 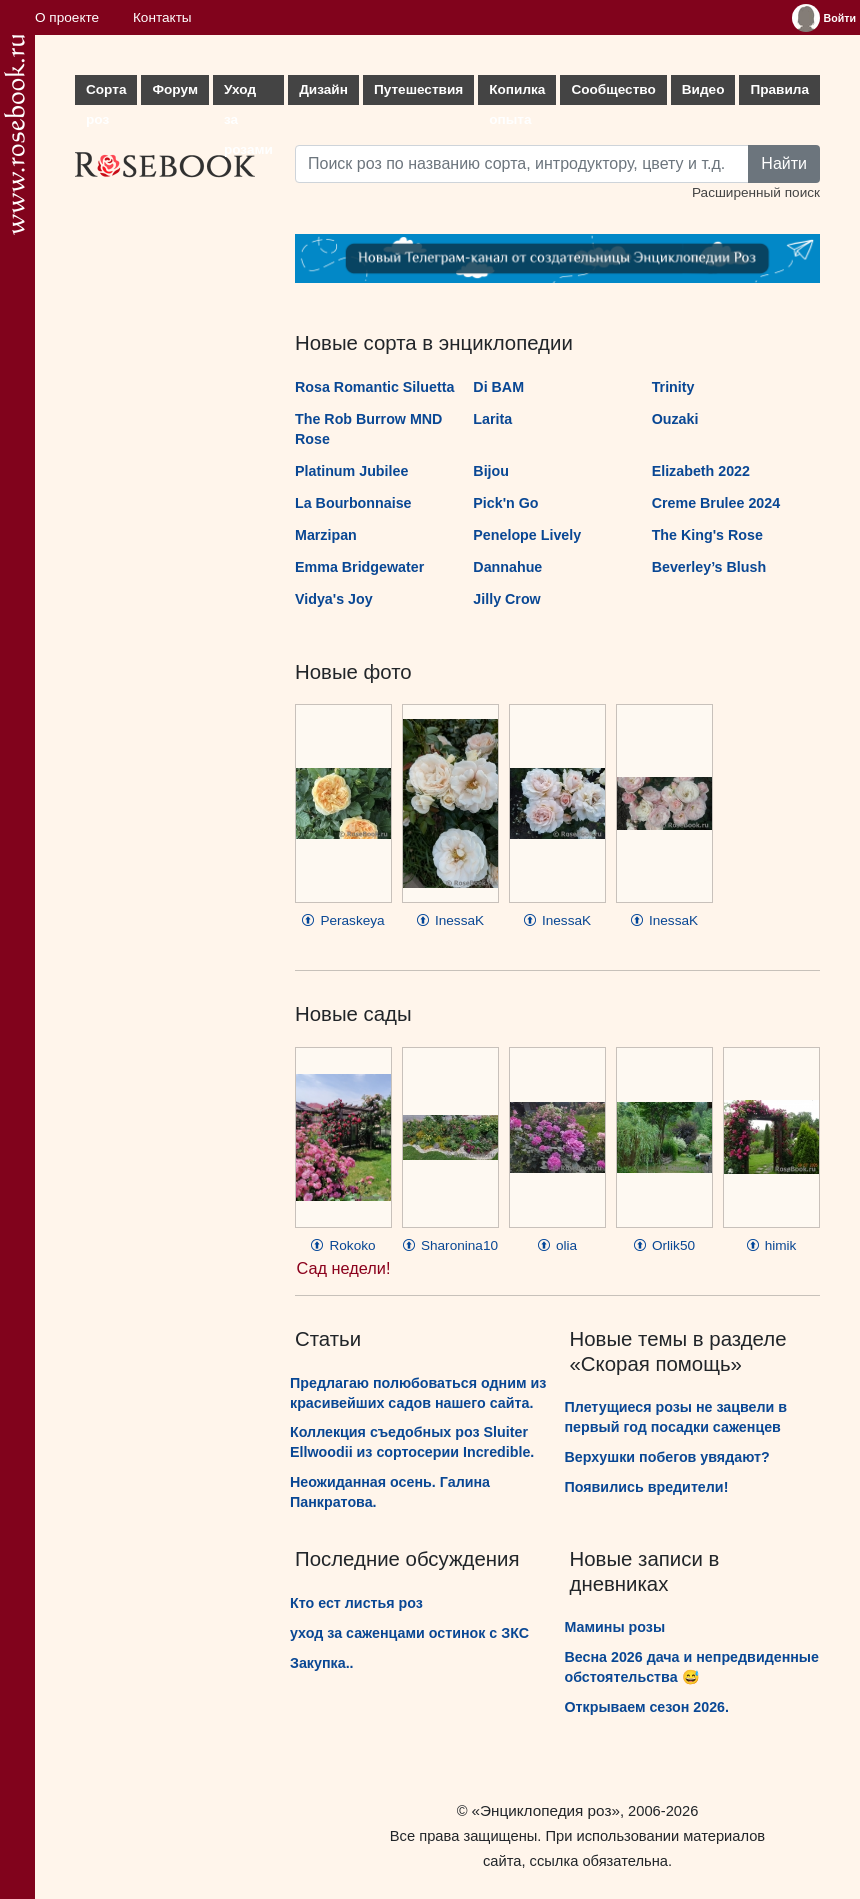 What do you see at coordinates (701, 471) in the screenshot?
I see `Elizabeth 2022` at bounding box center [701, 471].